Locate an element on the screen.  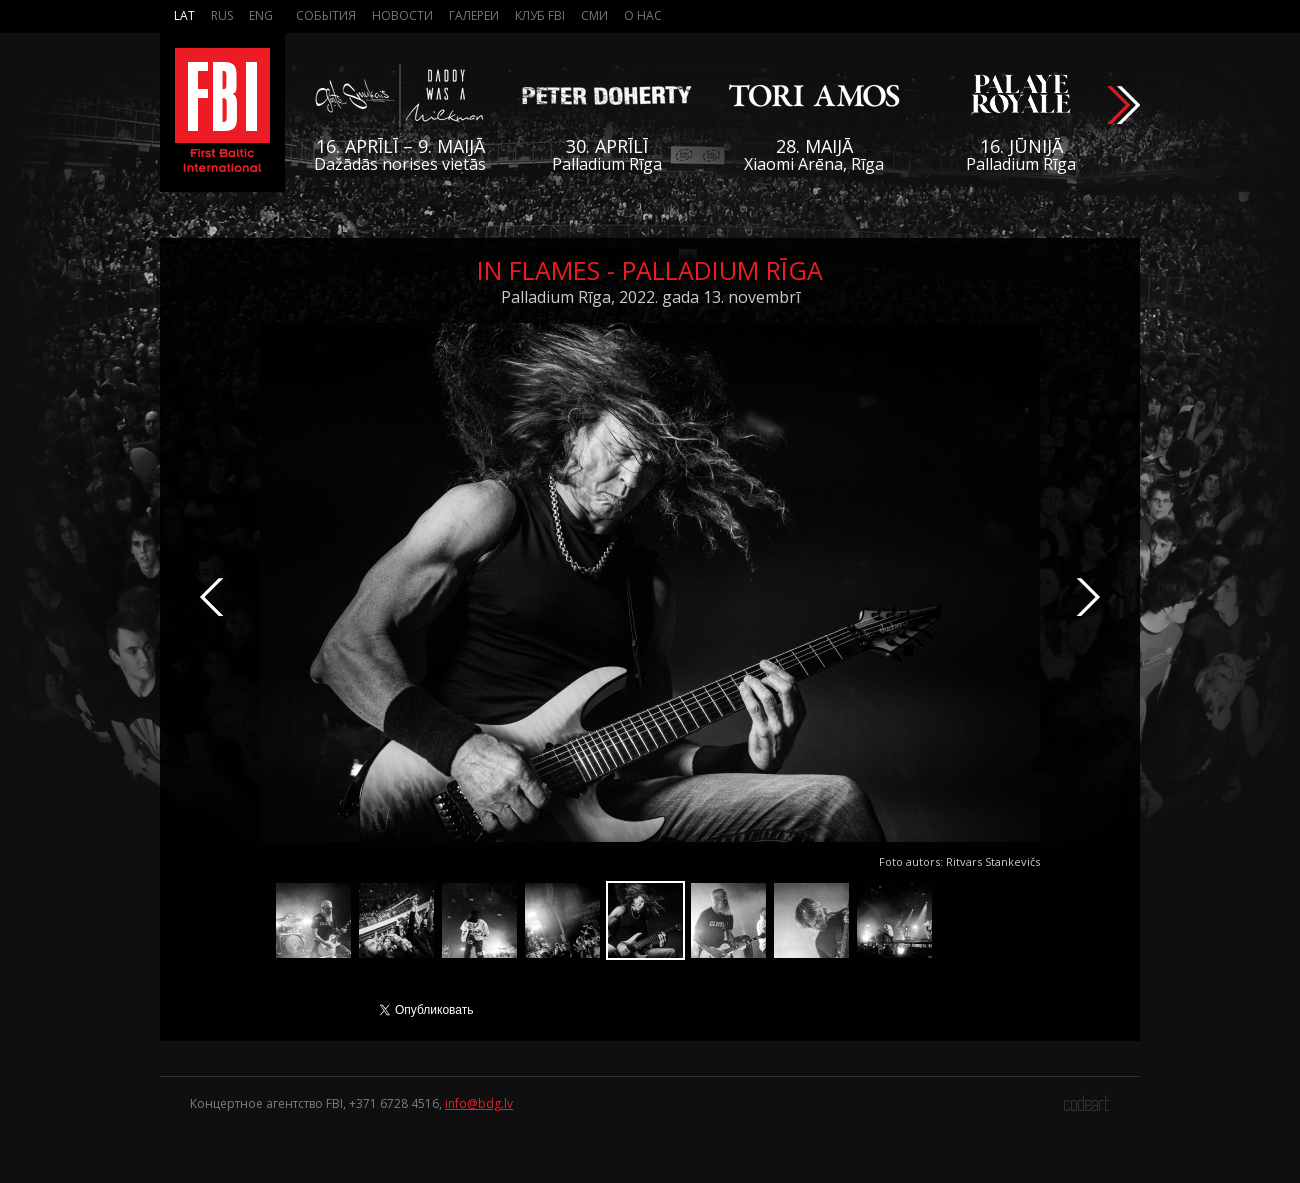
О нас is located at coordinates (643, 15).